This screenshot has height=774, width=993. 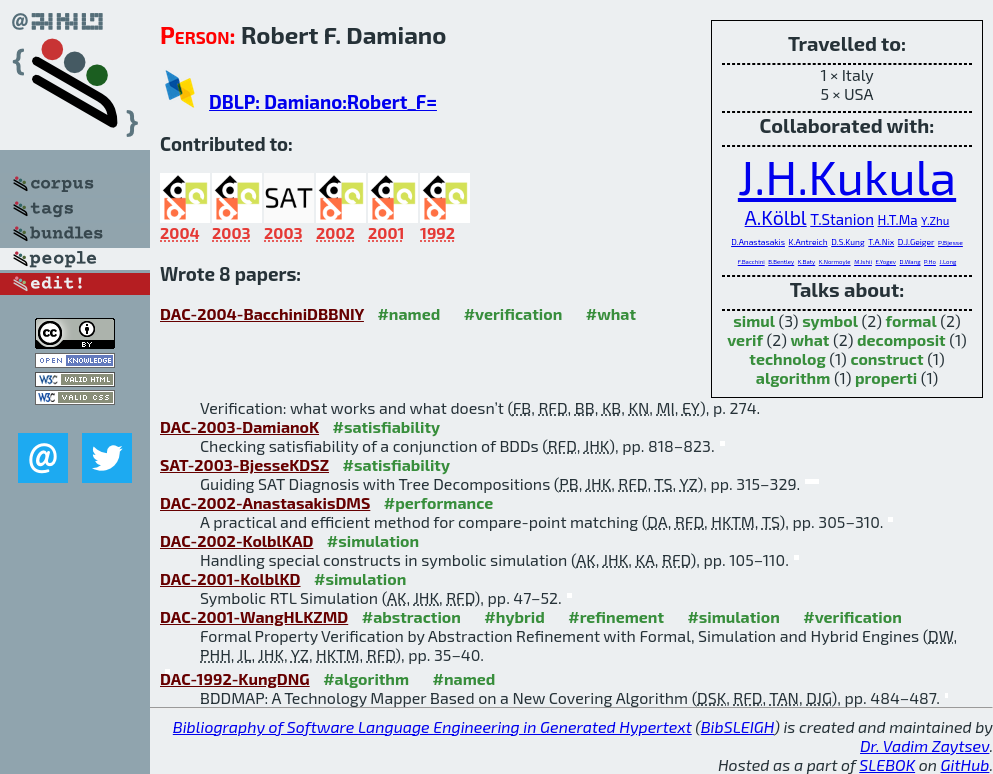 I want to click on algorithm, so click(x=793, y=377).